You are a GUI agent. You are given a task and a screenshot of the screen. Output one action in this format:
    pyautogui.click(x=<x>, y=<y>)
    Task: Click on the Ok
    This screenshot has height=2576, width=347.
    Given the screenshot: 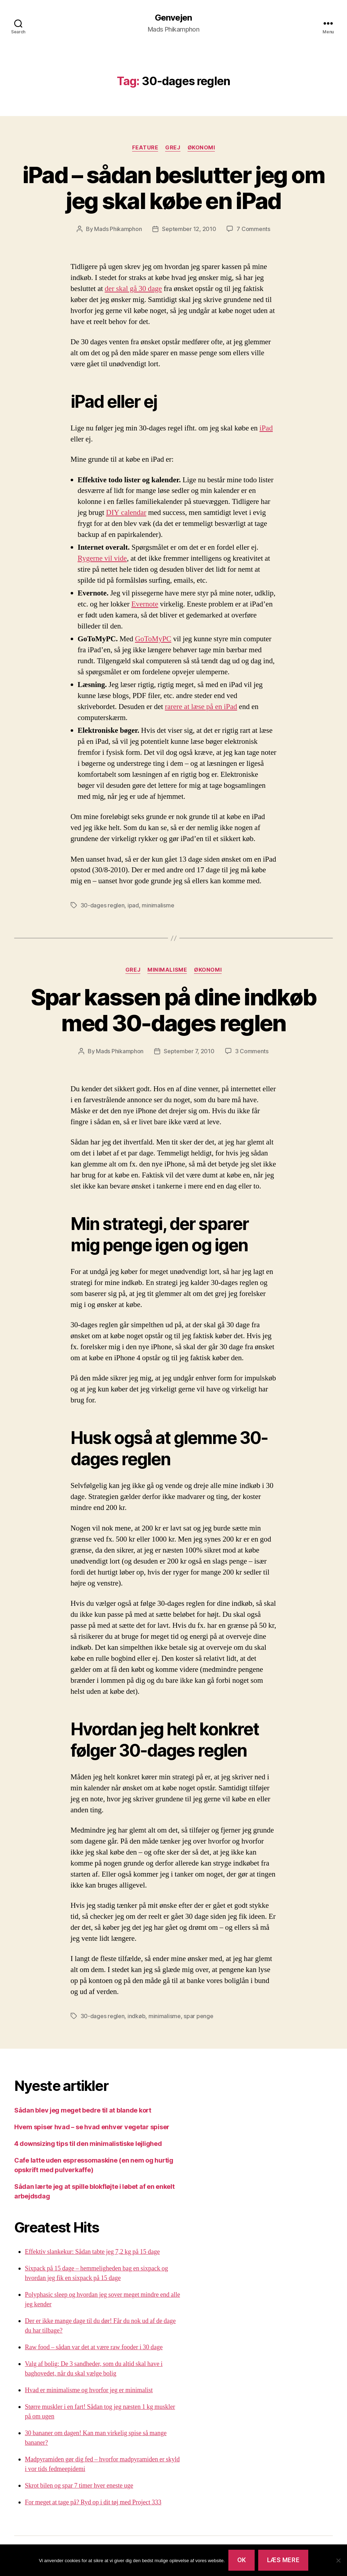 What is the action you would take?
    pyautogui.click(x=241, y=2560)
    